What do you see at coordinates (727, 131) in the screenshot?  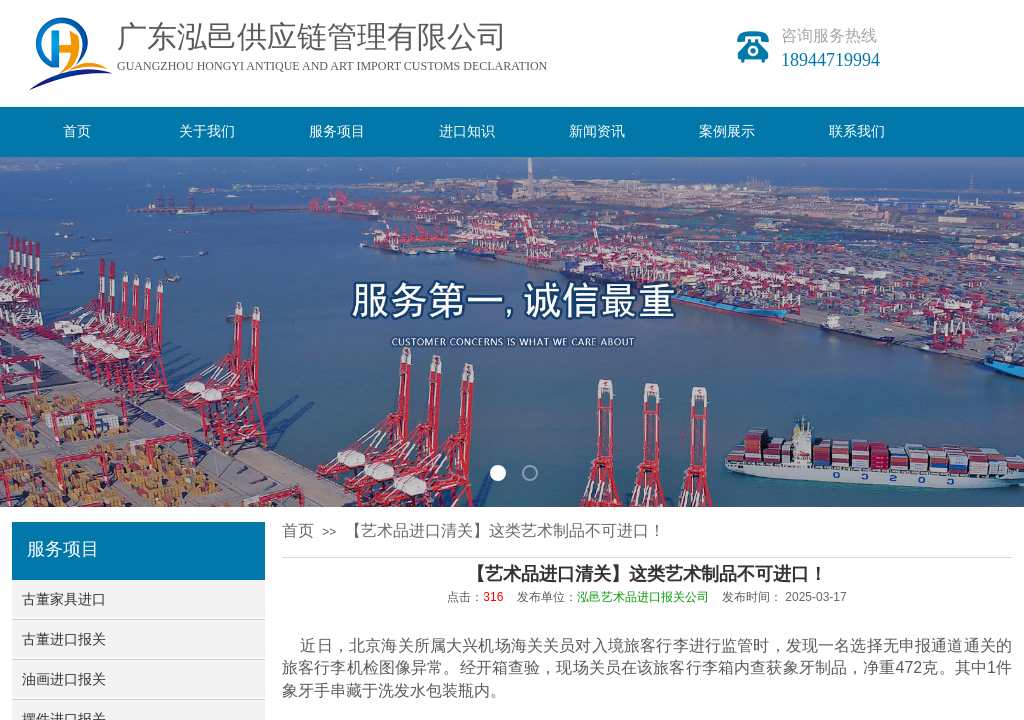 I see `案例展示` at bounding box center [727, 131].